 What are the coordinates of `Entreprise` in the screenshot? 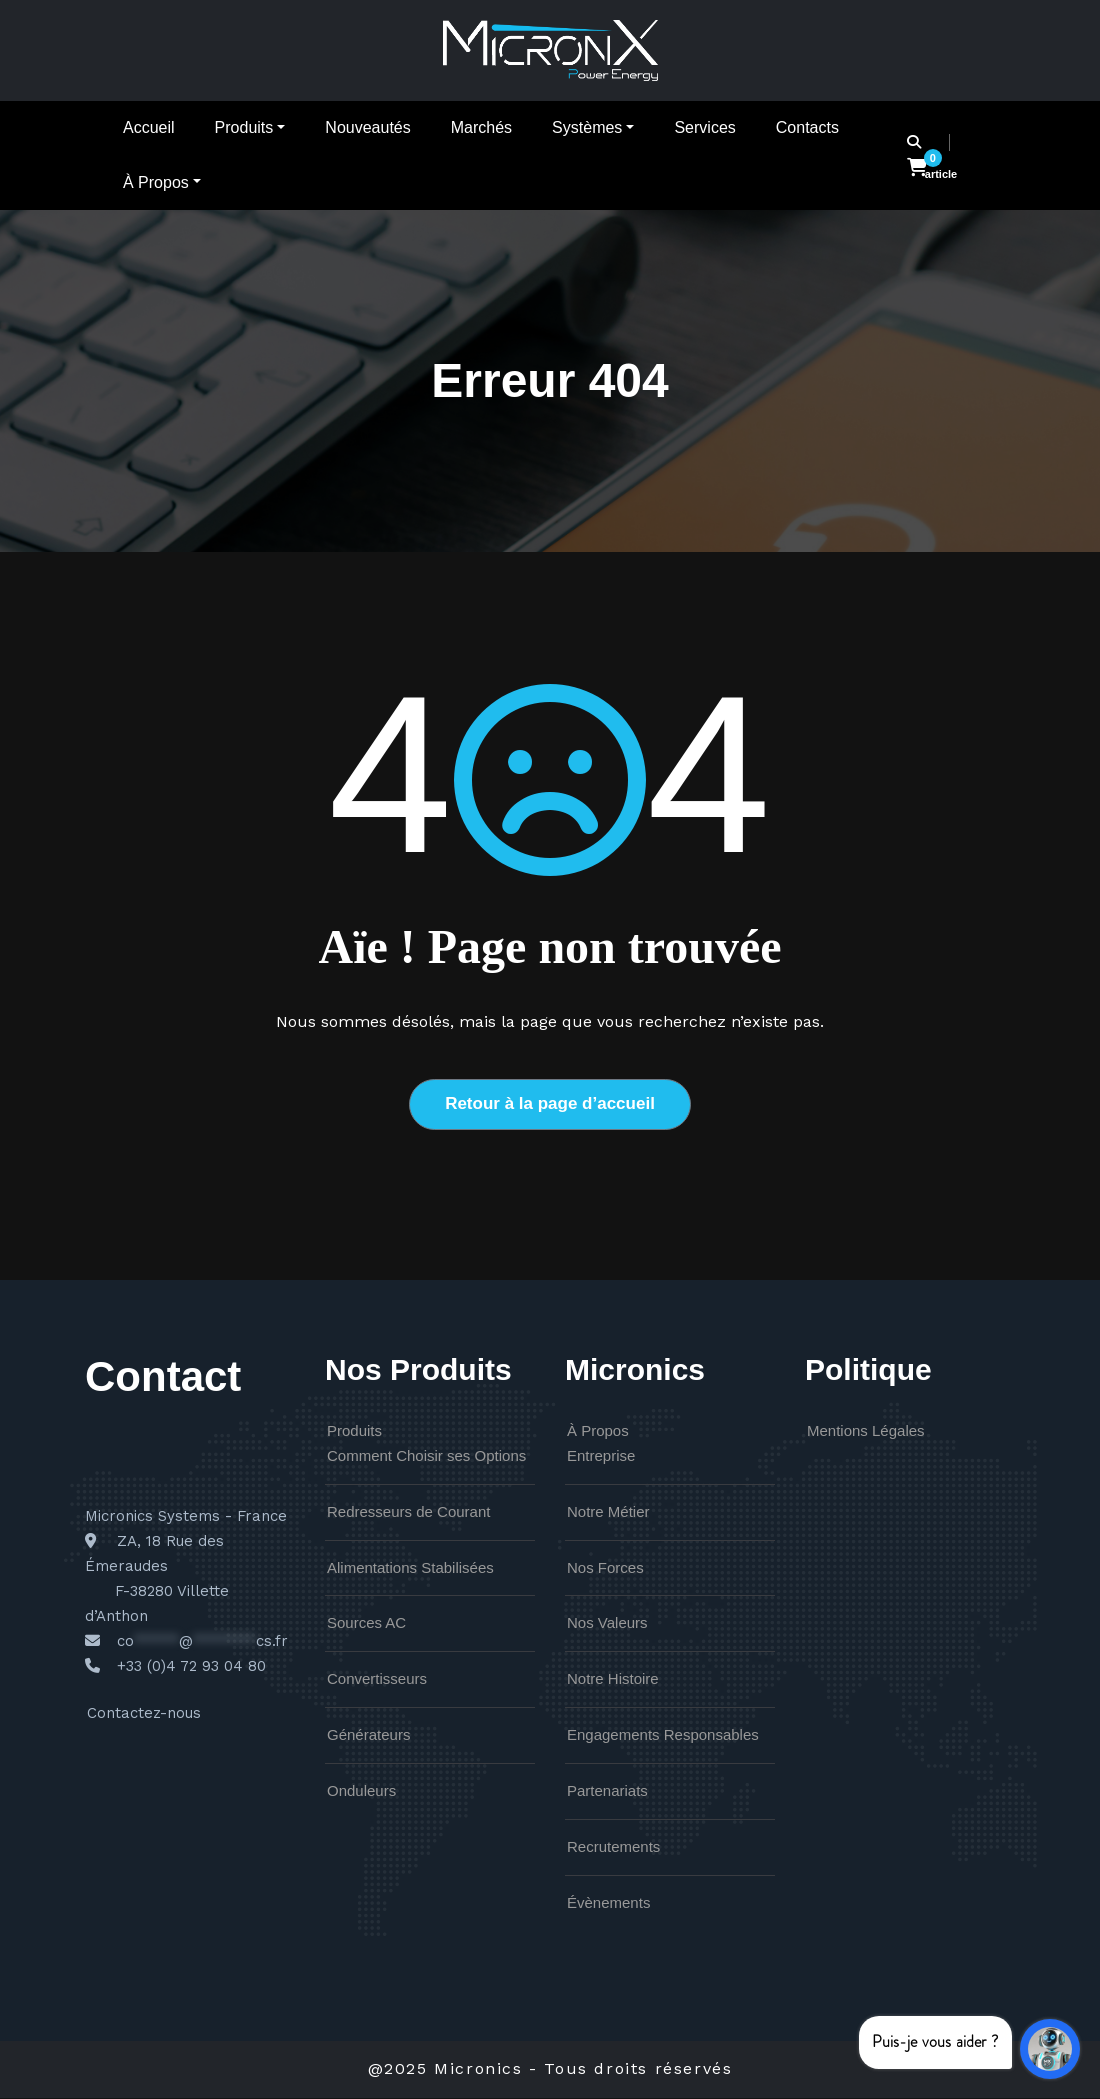 It's located at (601, 1457).